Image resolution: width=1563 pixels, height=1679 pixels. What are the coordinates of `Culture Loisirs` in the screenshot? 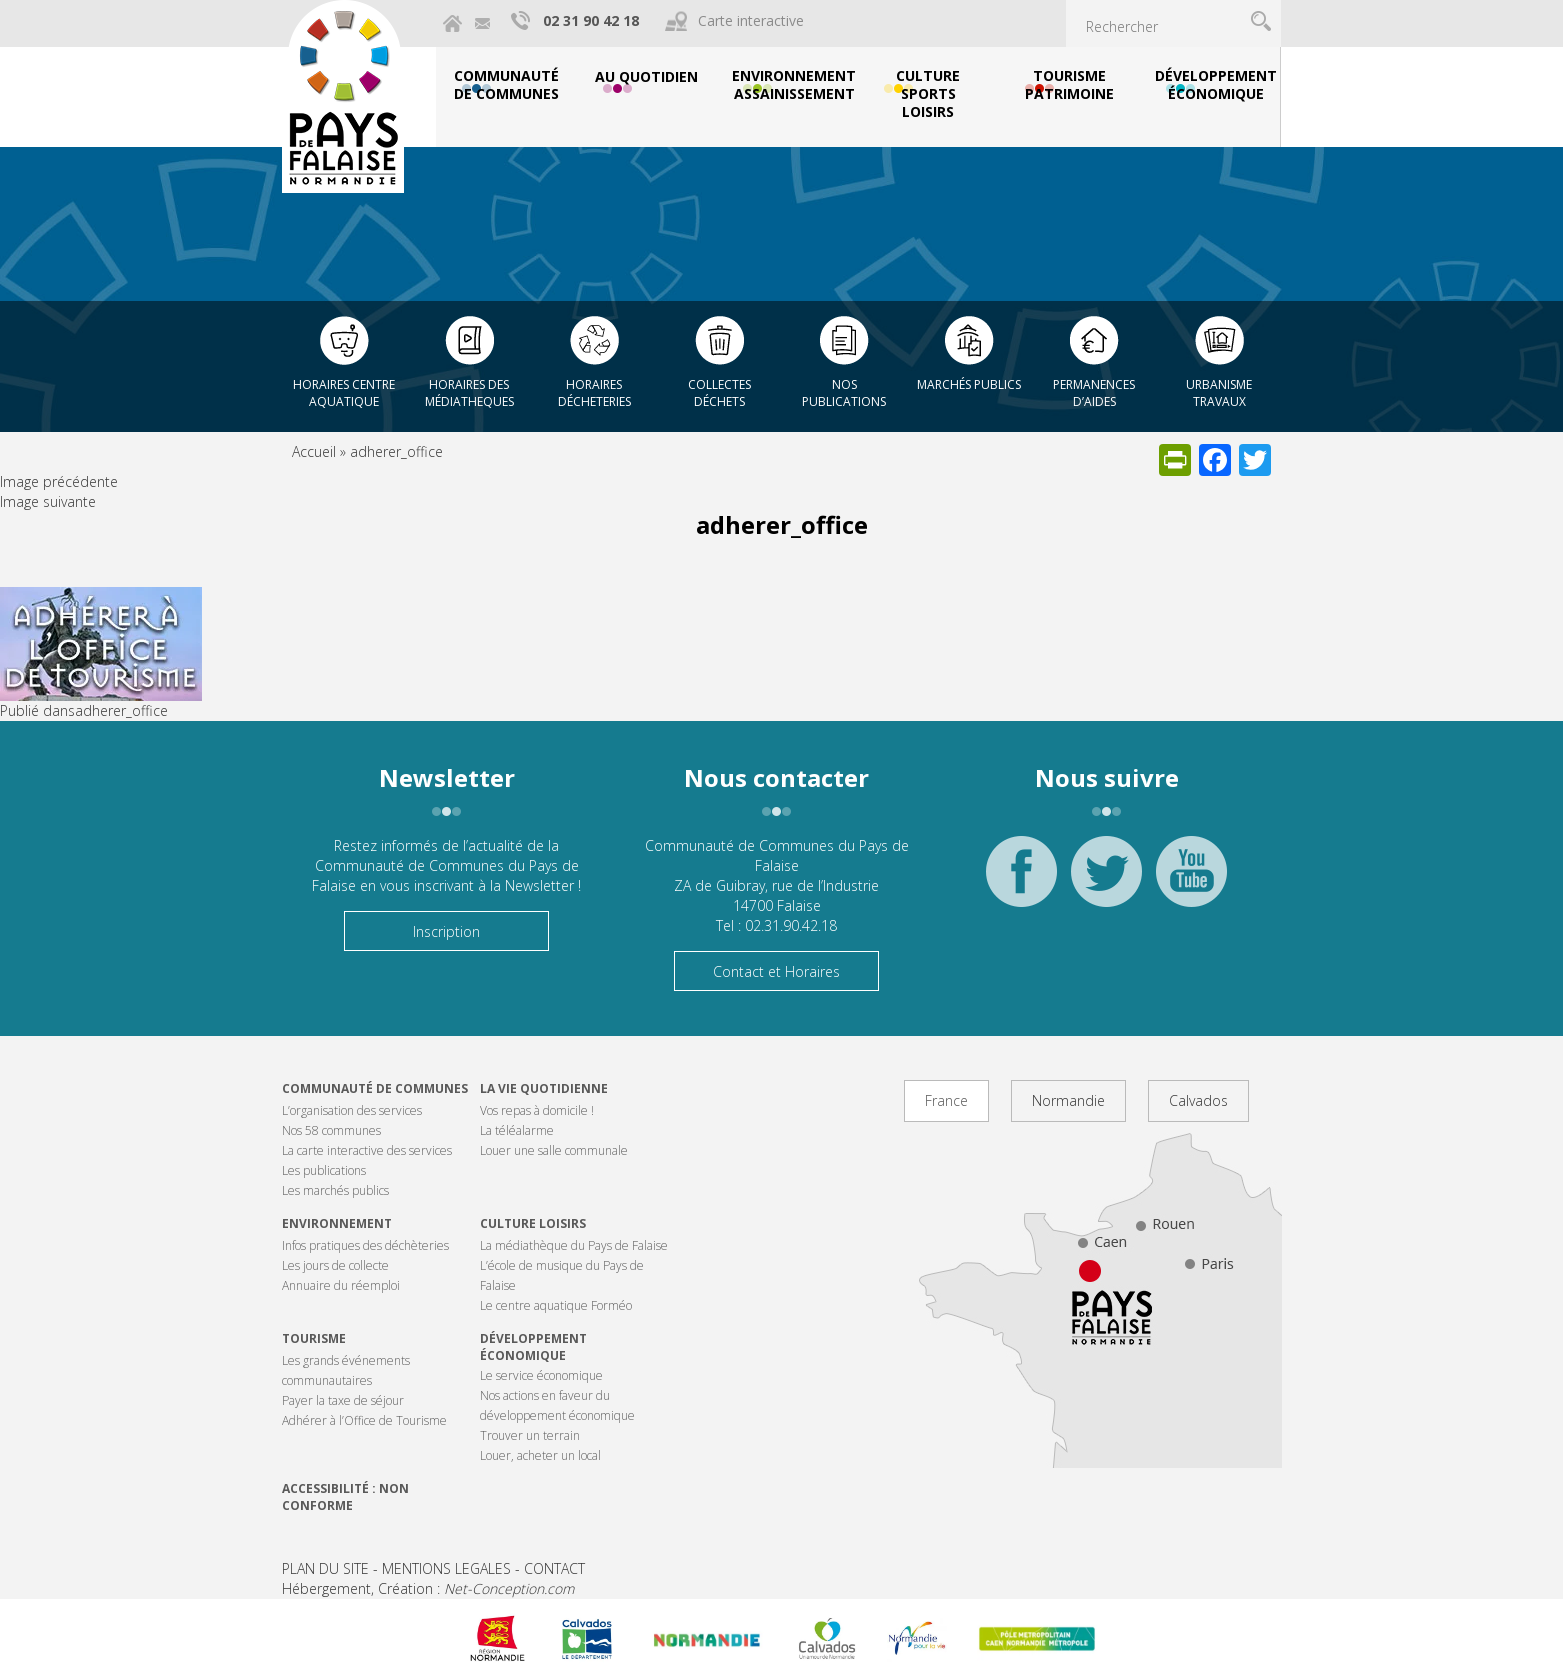 It's located at (533, 1223).